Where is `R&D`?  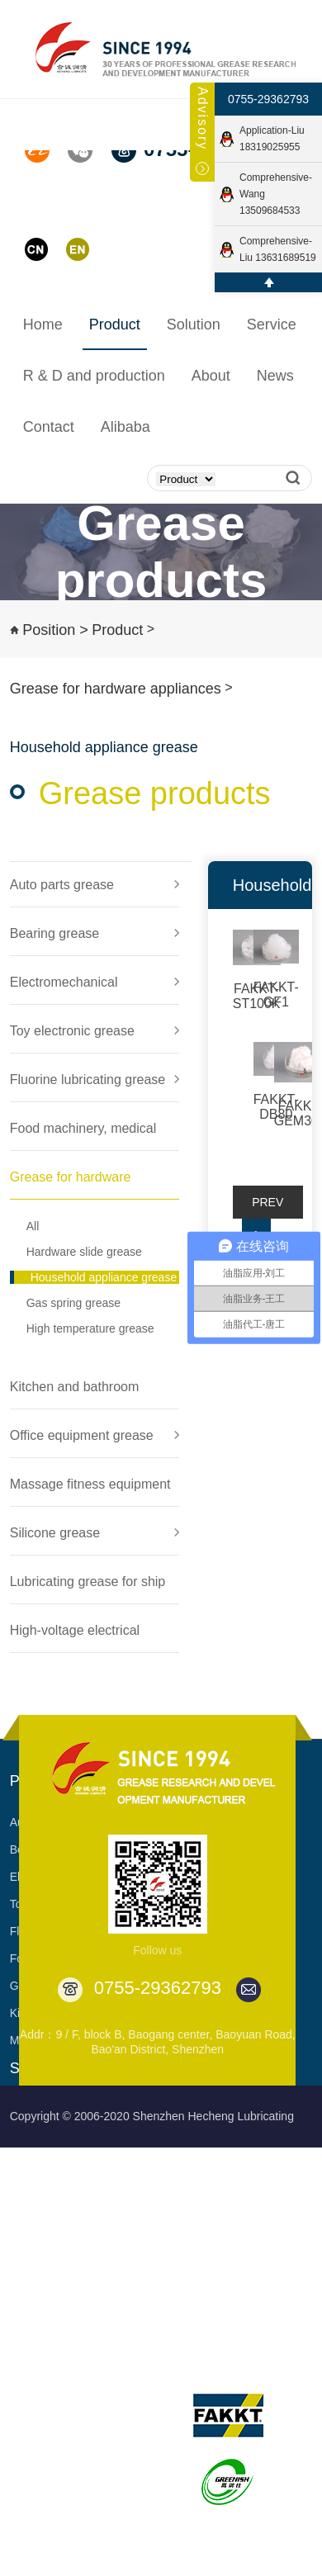
R&D is located at coordinates (25, 2355).